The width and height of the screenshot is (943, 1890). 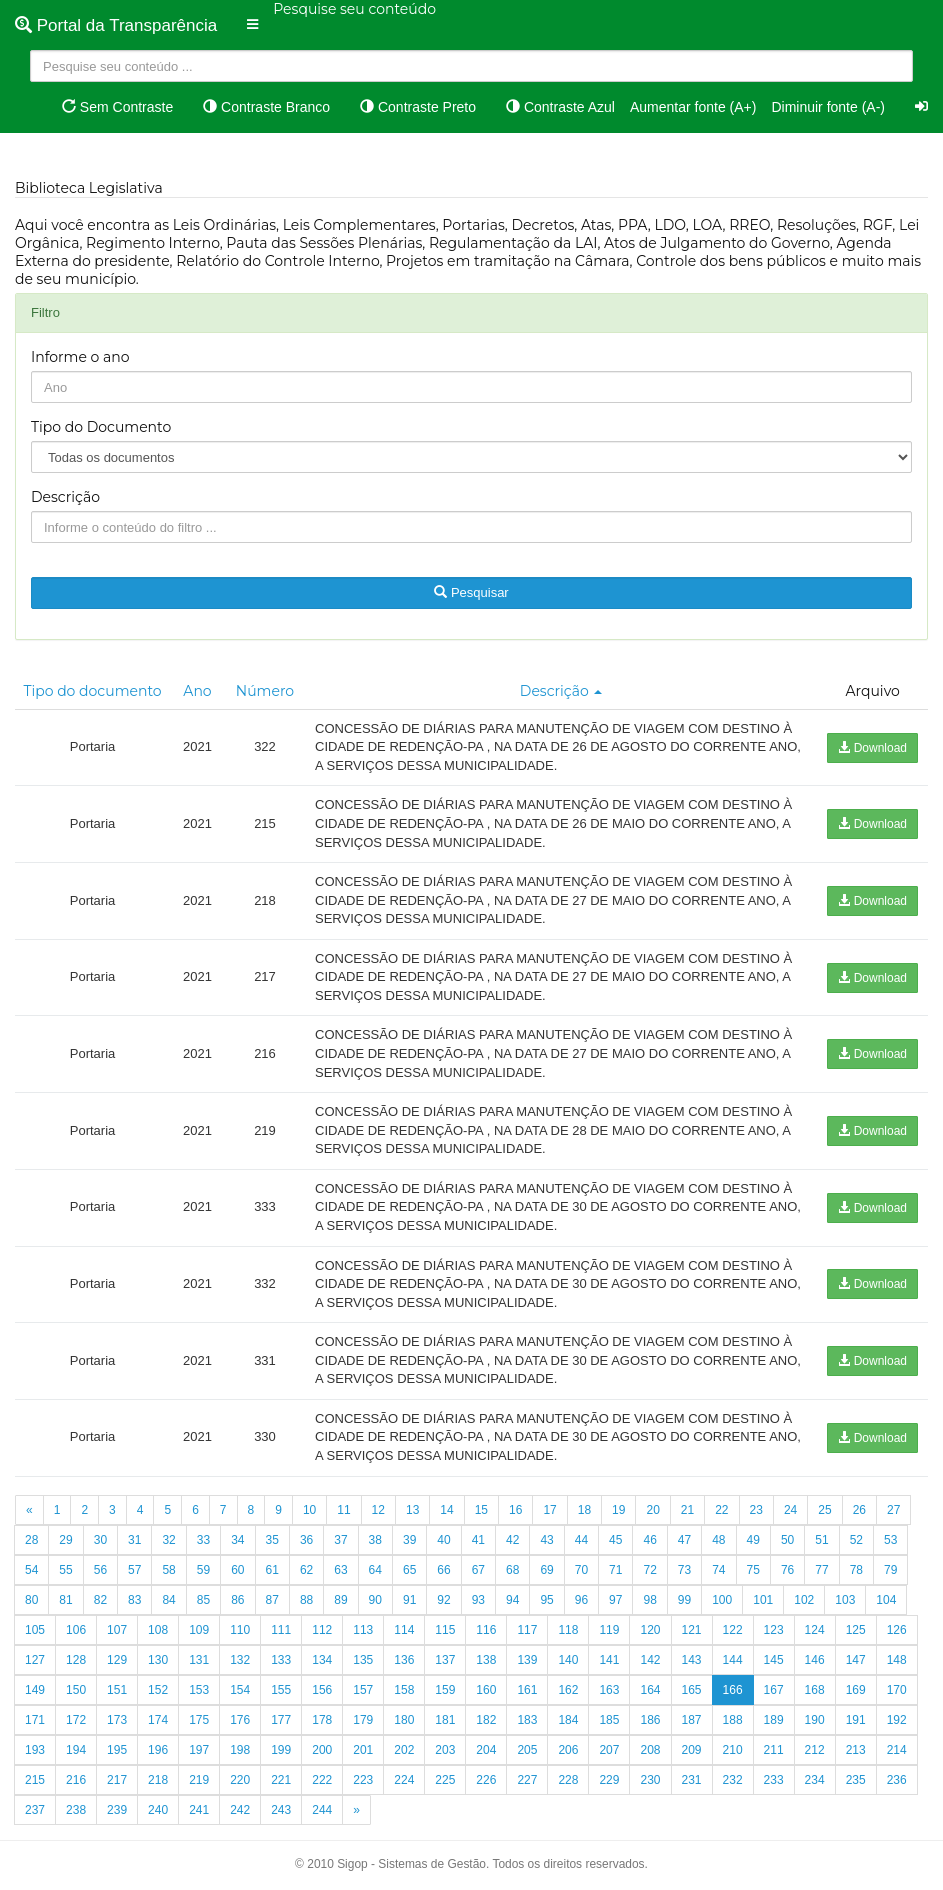 I want to click on 33, so click(x=203, y=1540).